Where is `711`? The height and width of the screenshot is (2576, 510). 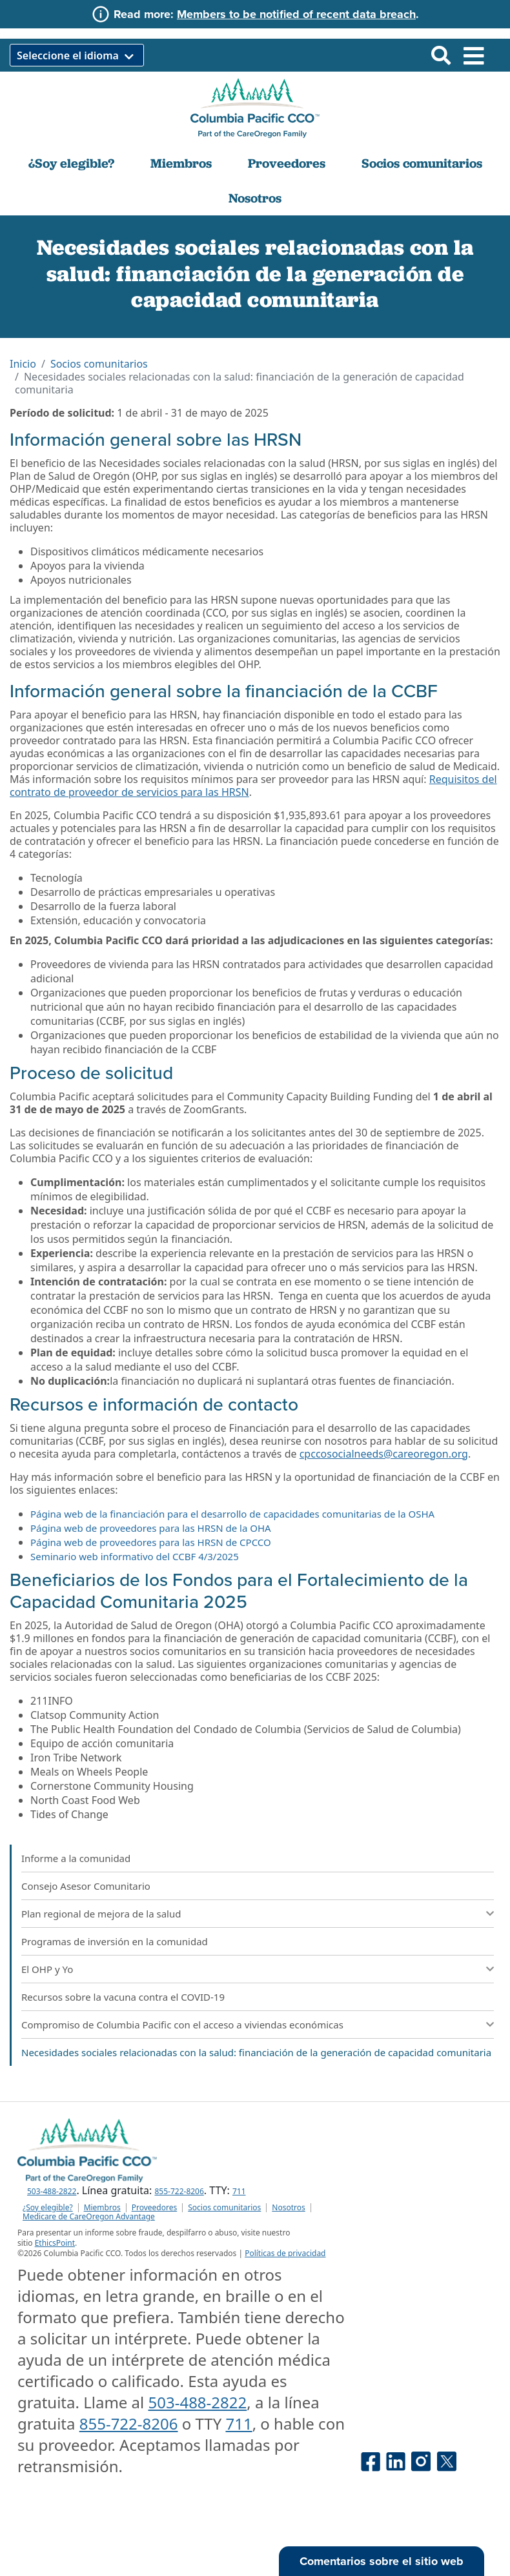
711 is located at coordinates (239, 2191).